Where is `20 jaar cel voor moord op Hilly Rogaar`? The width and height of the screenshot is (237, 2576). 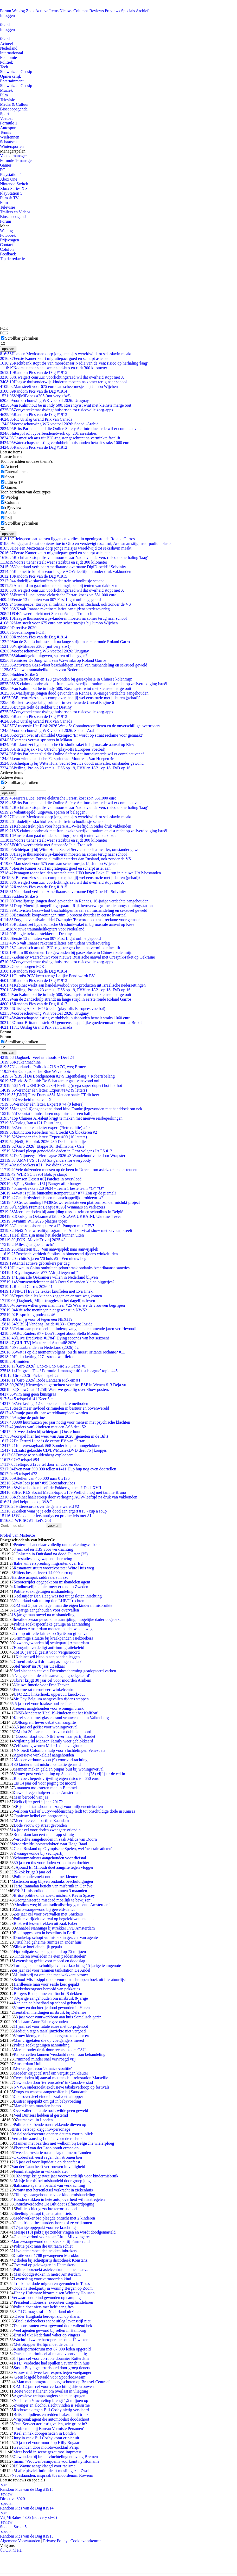
20 jaar cel voor moord op Hilly Rogaar is located at coordinates (46, 2442).